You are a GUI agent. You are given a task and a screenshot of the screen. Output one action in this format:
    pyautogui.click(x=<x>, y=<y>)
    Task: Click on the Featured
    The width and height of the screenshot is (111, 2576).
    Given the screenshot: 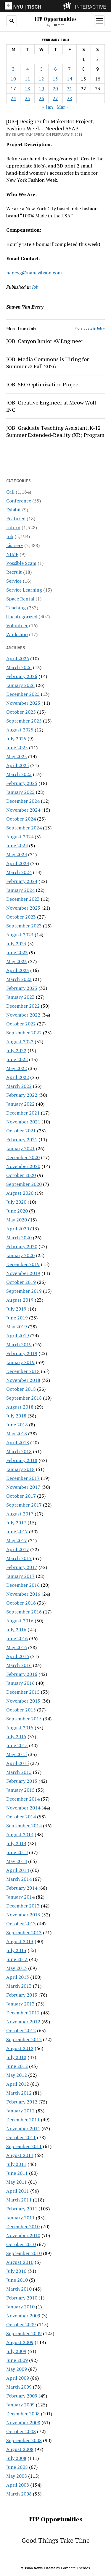 What is the action you would take?
    pyautogui.click(x=15, y=518)
    